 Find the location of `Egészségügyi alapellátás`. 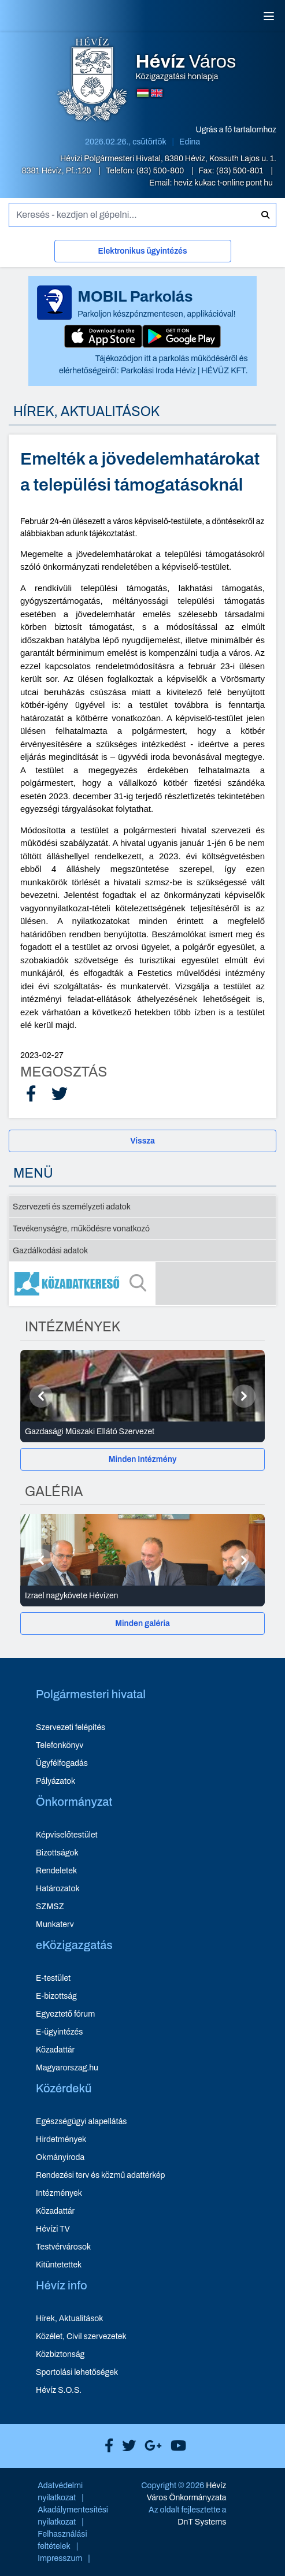

Egészségügyi alapellátás is located at coordinates (81, 2121).